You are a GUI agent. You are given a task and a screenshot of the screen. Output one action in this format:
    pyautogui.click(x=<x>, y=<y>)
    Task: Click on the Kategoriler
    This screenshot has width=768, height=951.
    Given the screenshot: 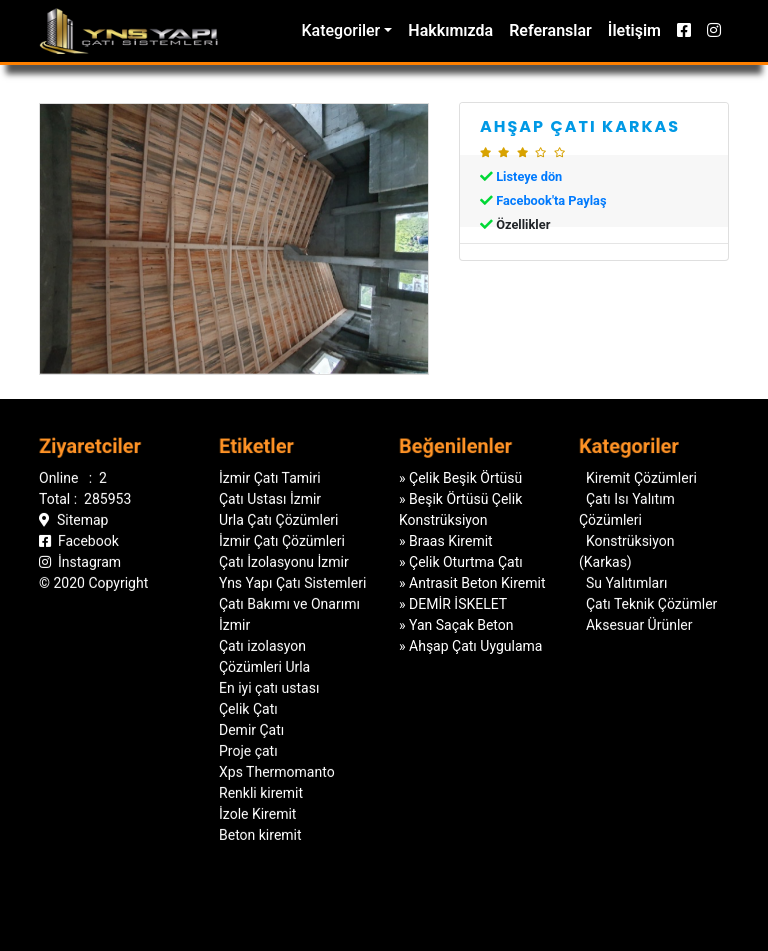 What is the action you would take?
    pyautogui.click(x=340, y=30)
    